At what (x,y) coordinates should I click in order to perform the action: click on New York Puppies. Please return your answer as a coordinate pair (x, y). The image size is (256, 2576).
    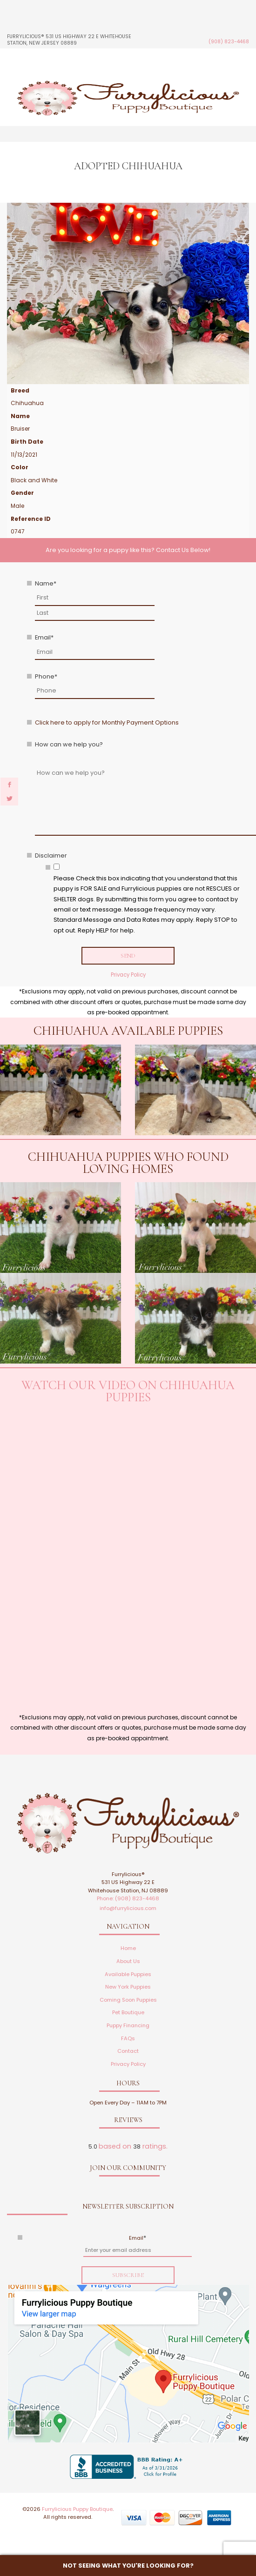
    Looking at the image, I should click on (128, 1986).